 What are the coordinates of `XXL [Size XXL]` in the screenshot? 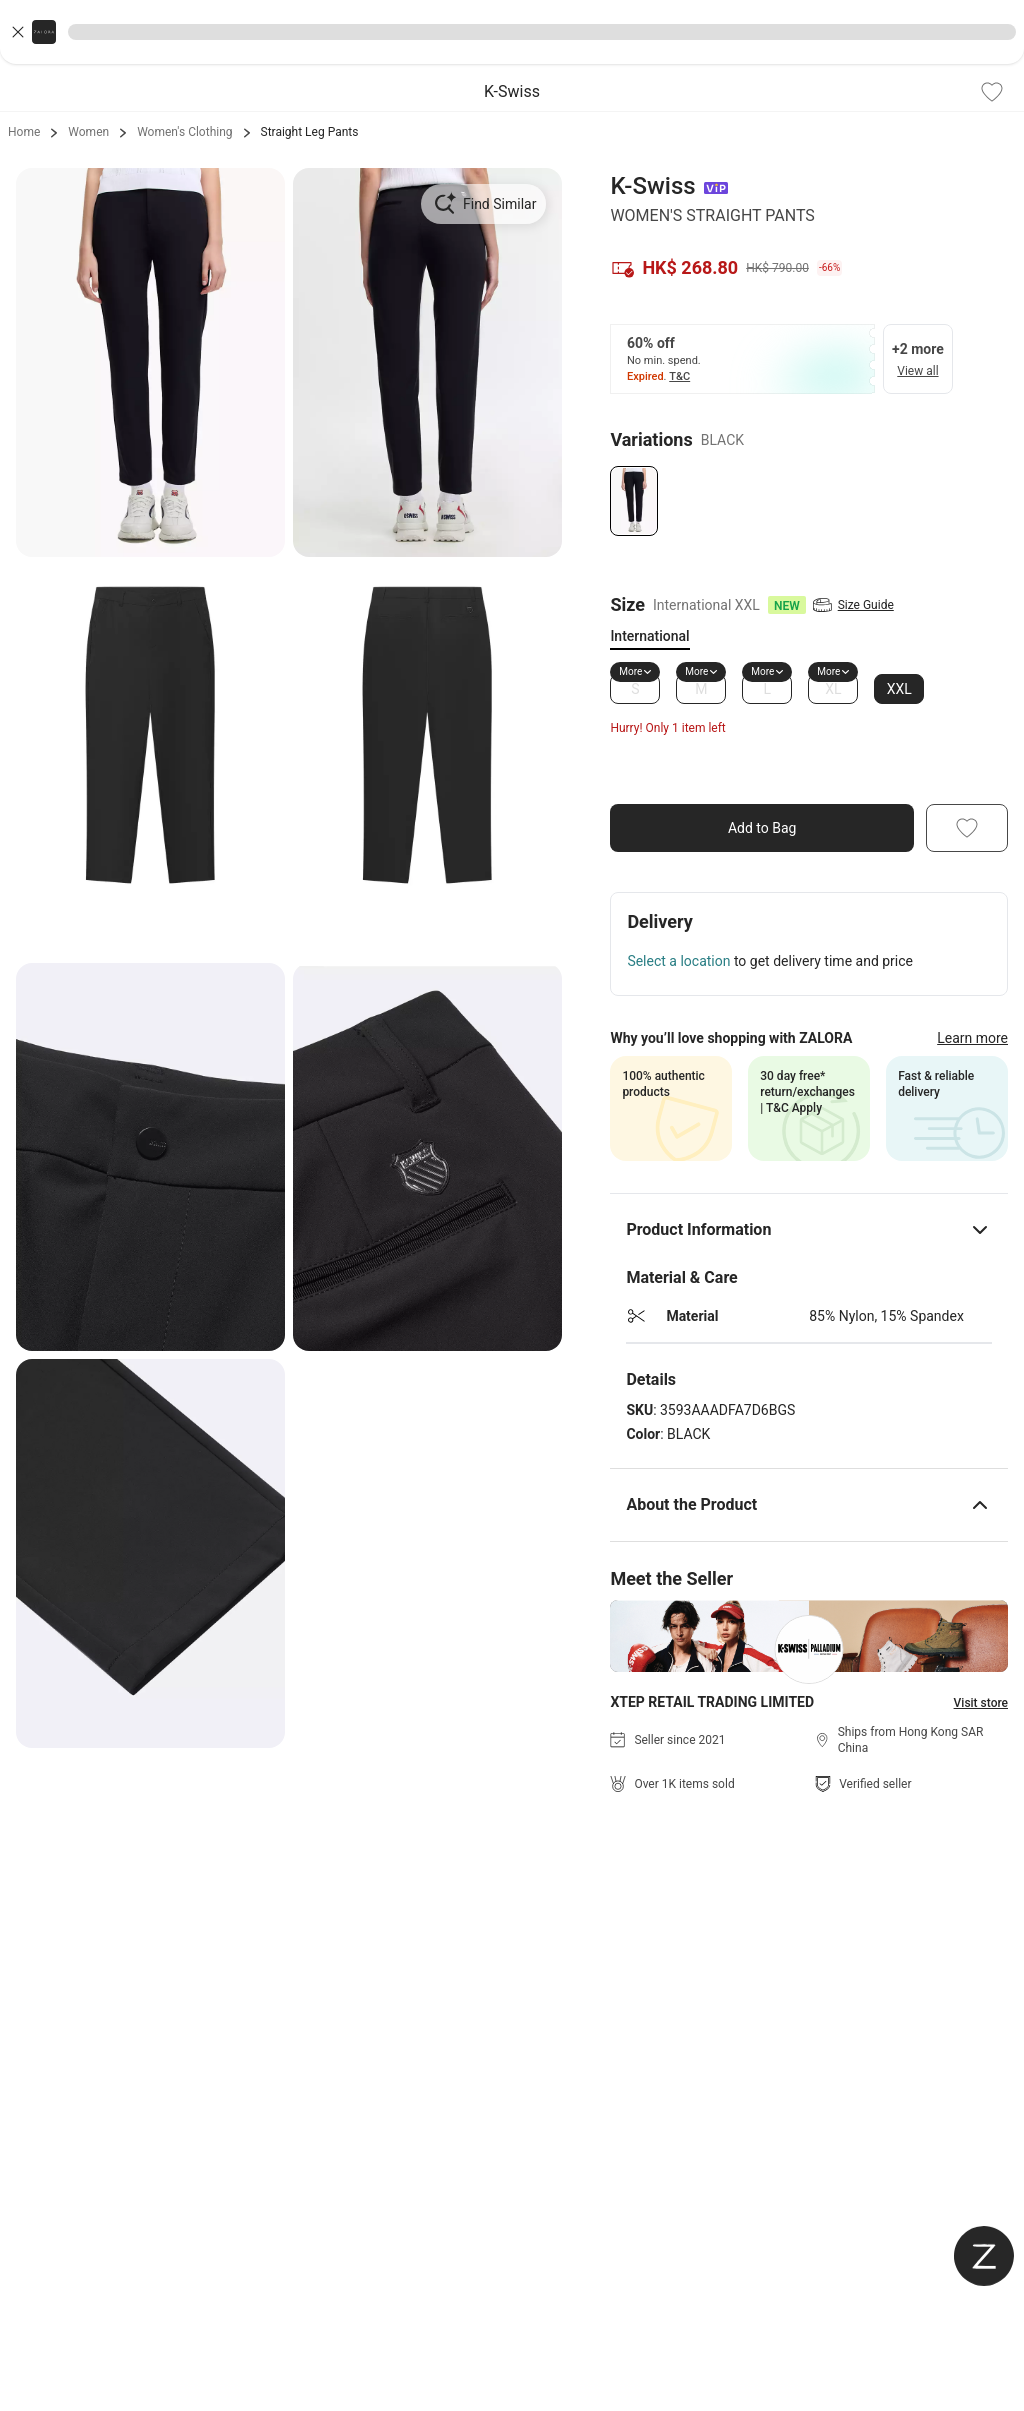 It's located at (899, 689).